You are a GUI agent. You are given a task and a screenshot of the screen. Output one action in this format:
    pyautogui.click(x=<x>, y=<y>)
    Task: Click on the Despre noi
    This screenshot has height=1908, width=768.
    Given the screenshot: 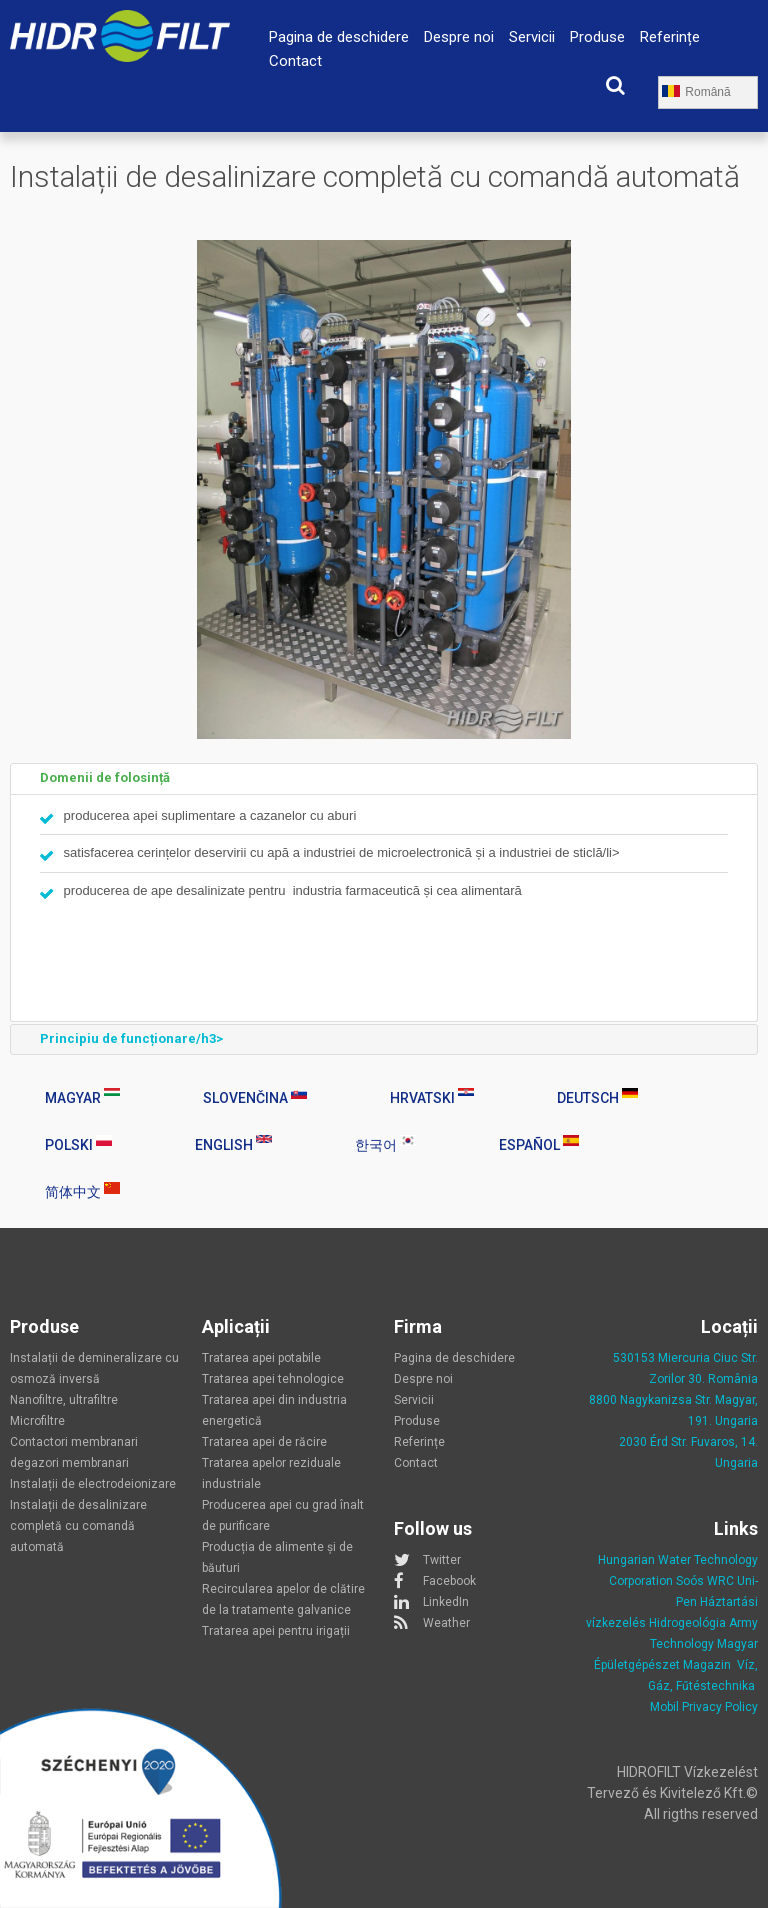 What is the action you would take?
    pyautogui.click(x=459, y=37)
    